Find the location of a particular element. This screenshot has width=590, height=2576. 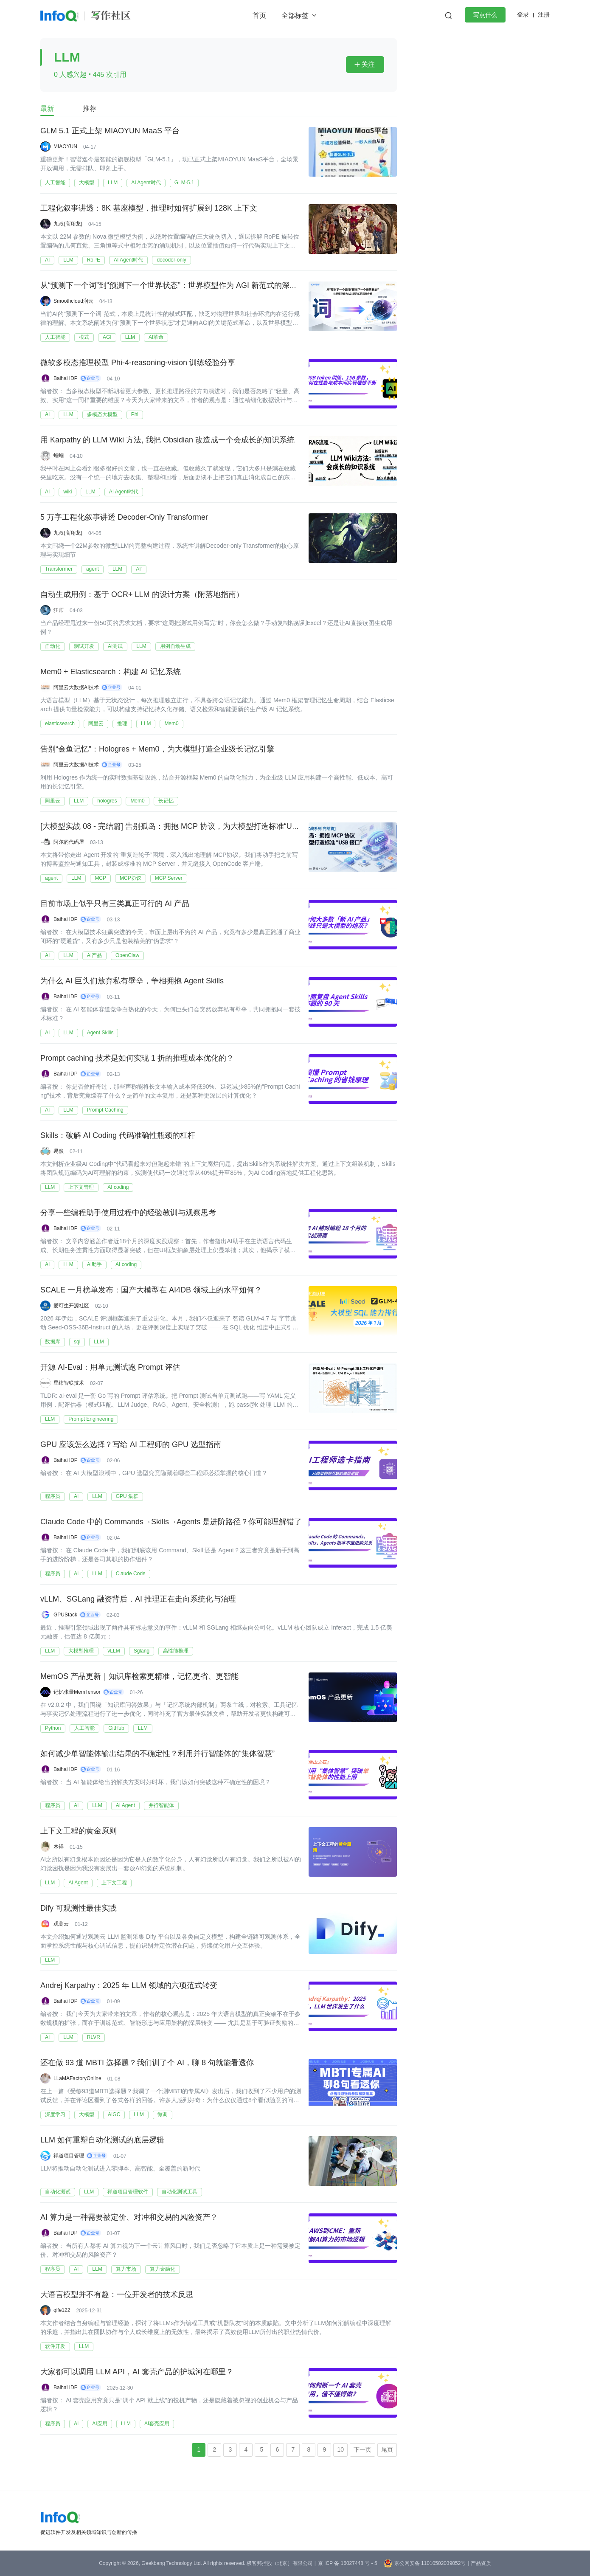

多模态大模型 is located at coordinates (102, 414).